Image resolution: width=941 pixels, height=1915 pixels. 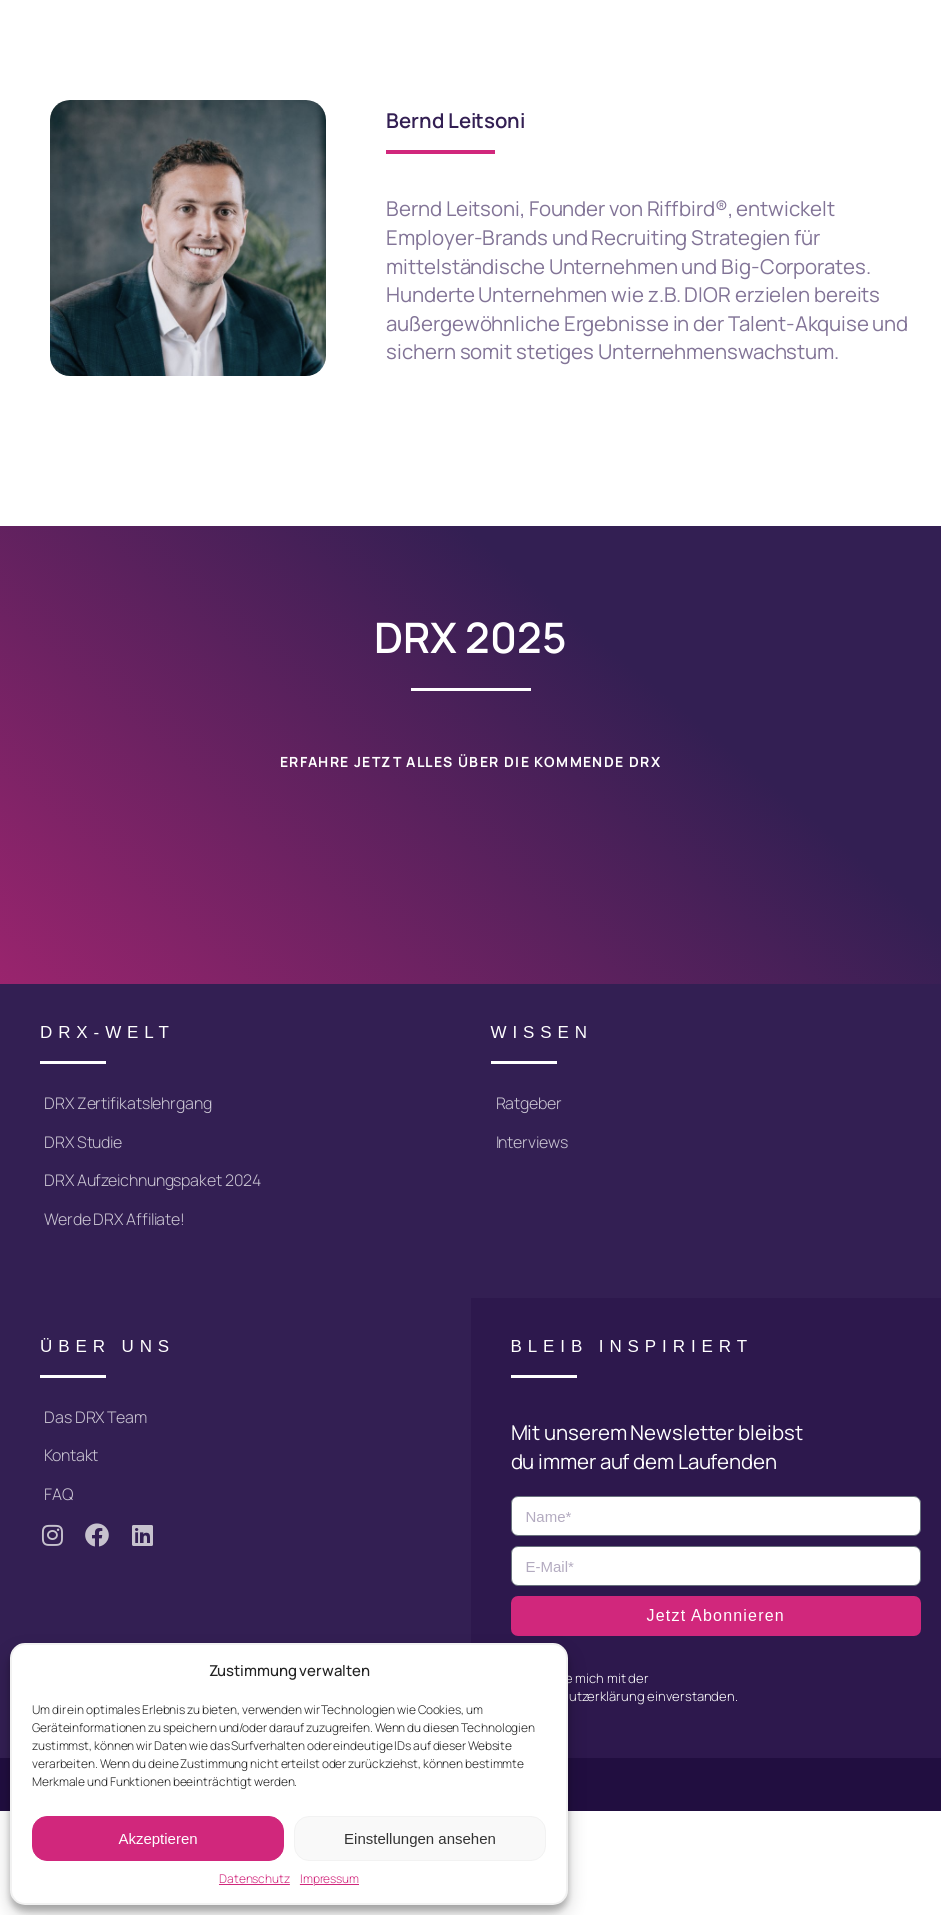 I want to click on Impressum, so click(x=329, y=1879).